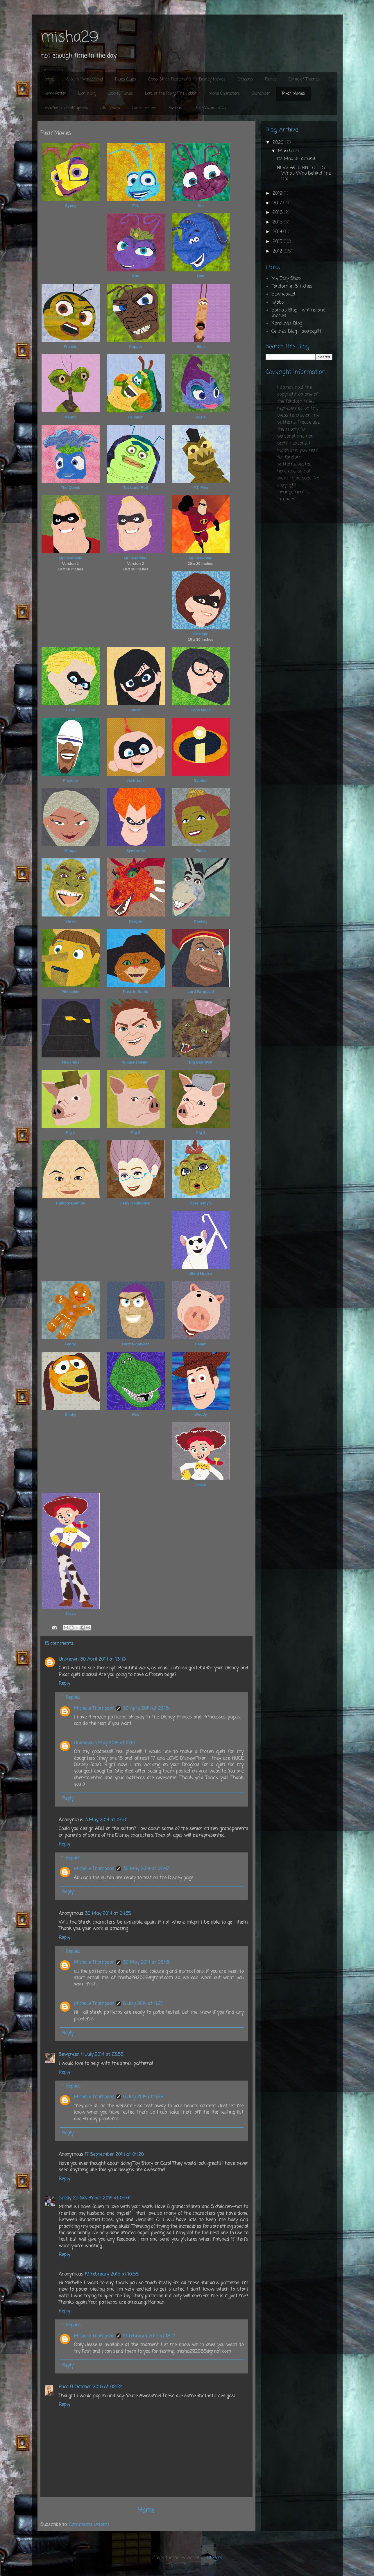 Image resolution: width=374 pixels, height=2576 pixels. Describe the element at coordinates (293, 94) in the screenshot. I see `Pixar Movies` at that location.